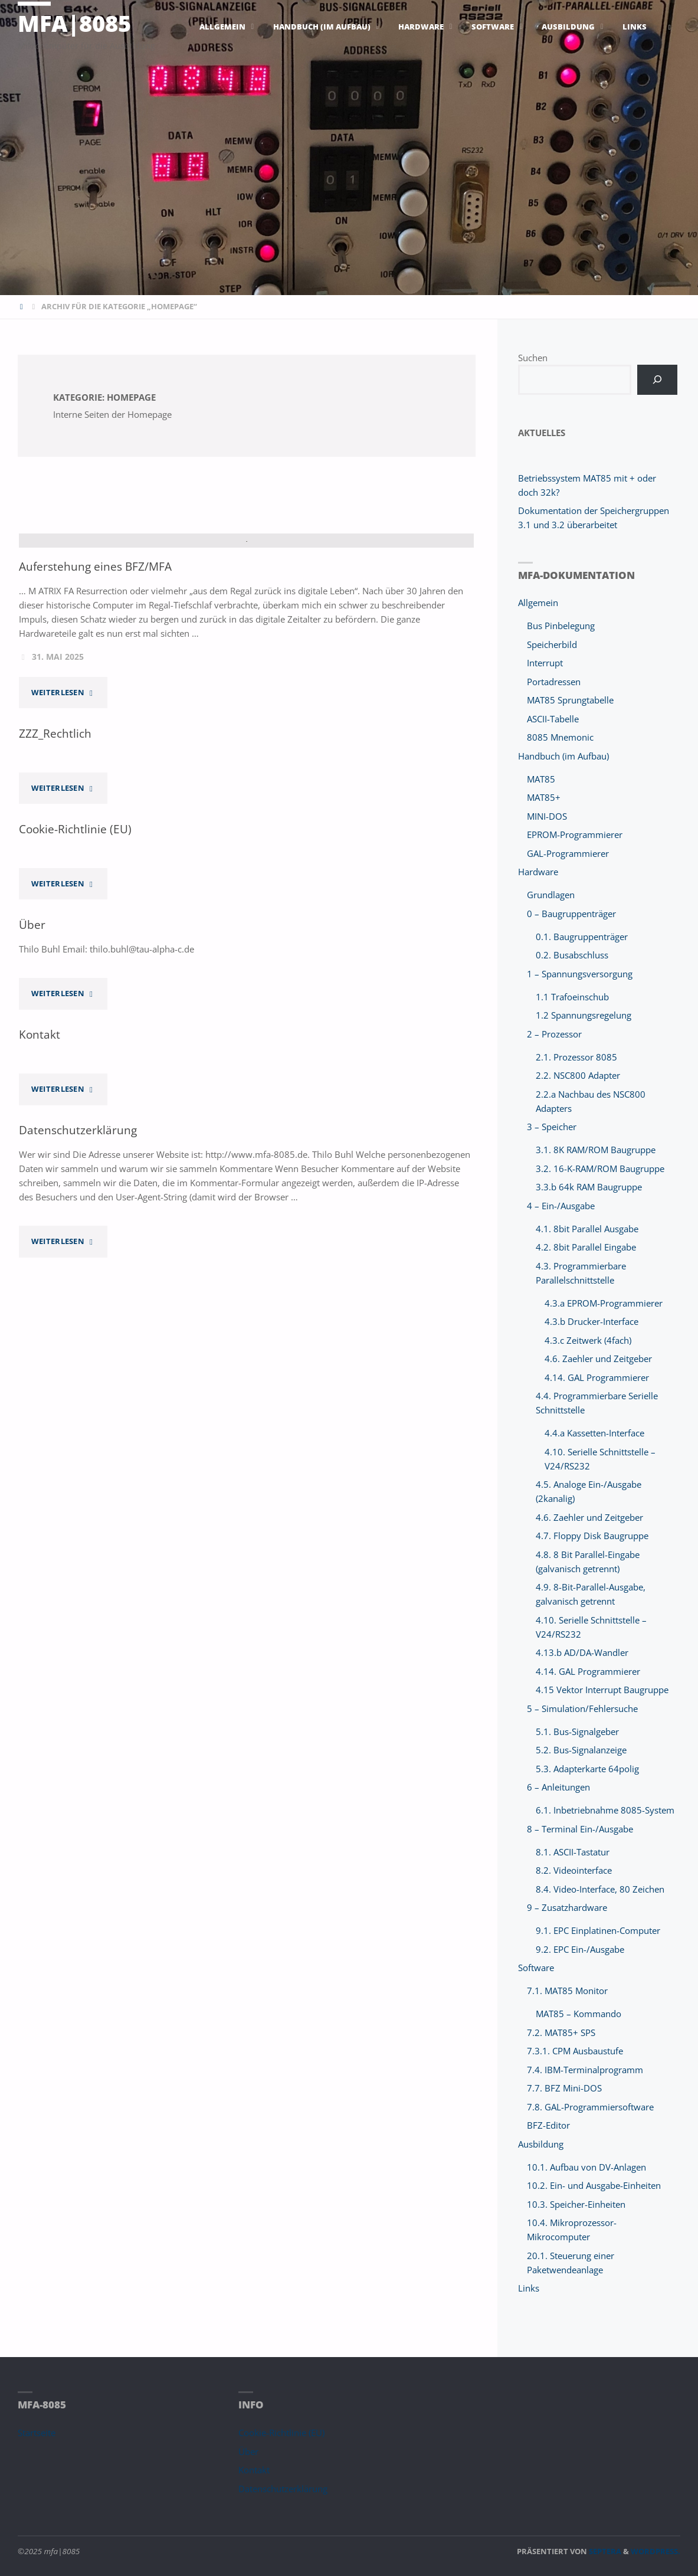  I want to click on Portadressen, so click(554, 682).